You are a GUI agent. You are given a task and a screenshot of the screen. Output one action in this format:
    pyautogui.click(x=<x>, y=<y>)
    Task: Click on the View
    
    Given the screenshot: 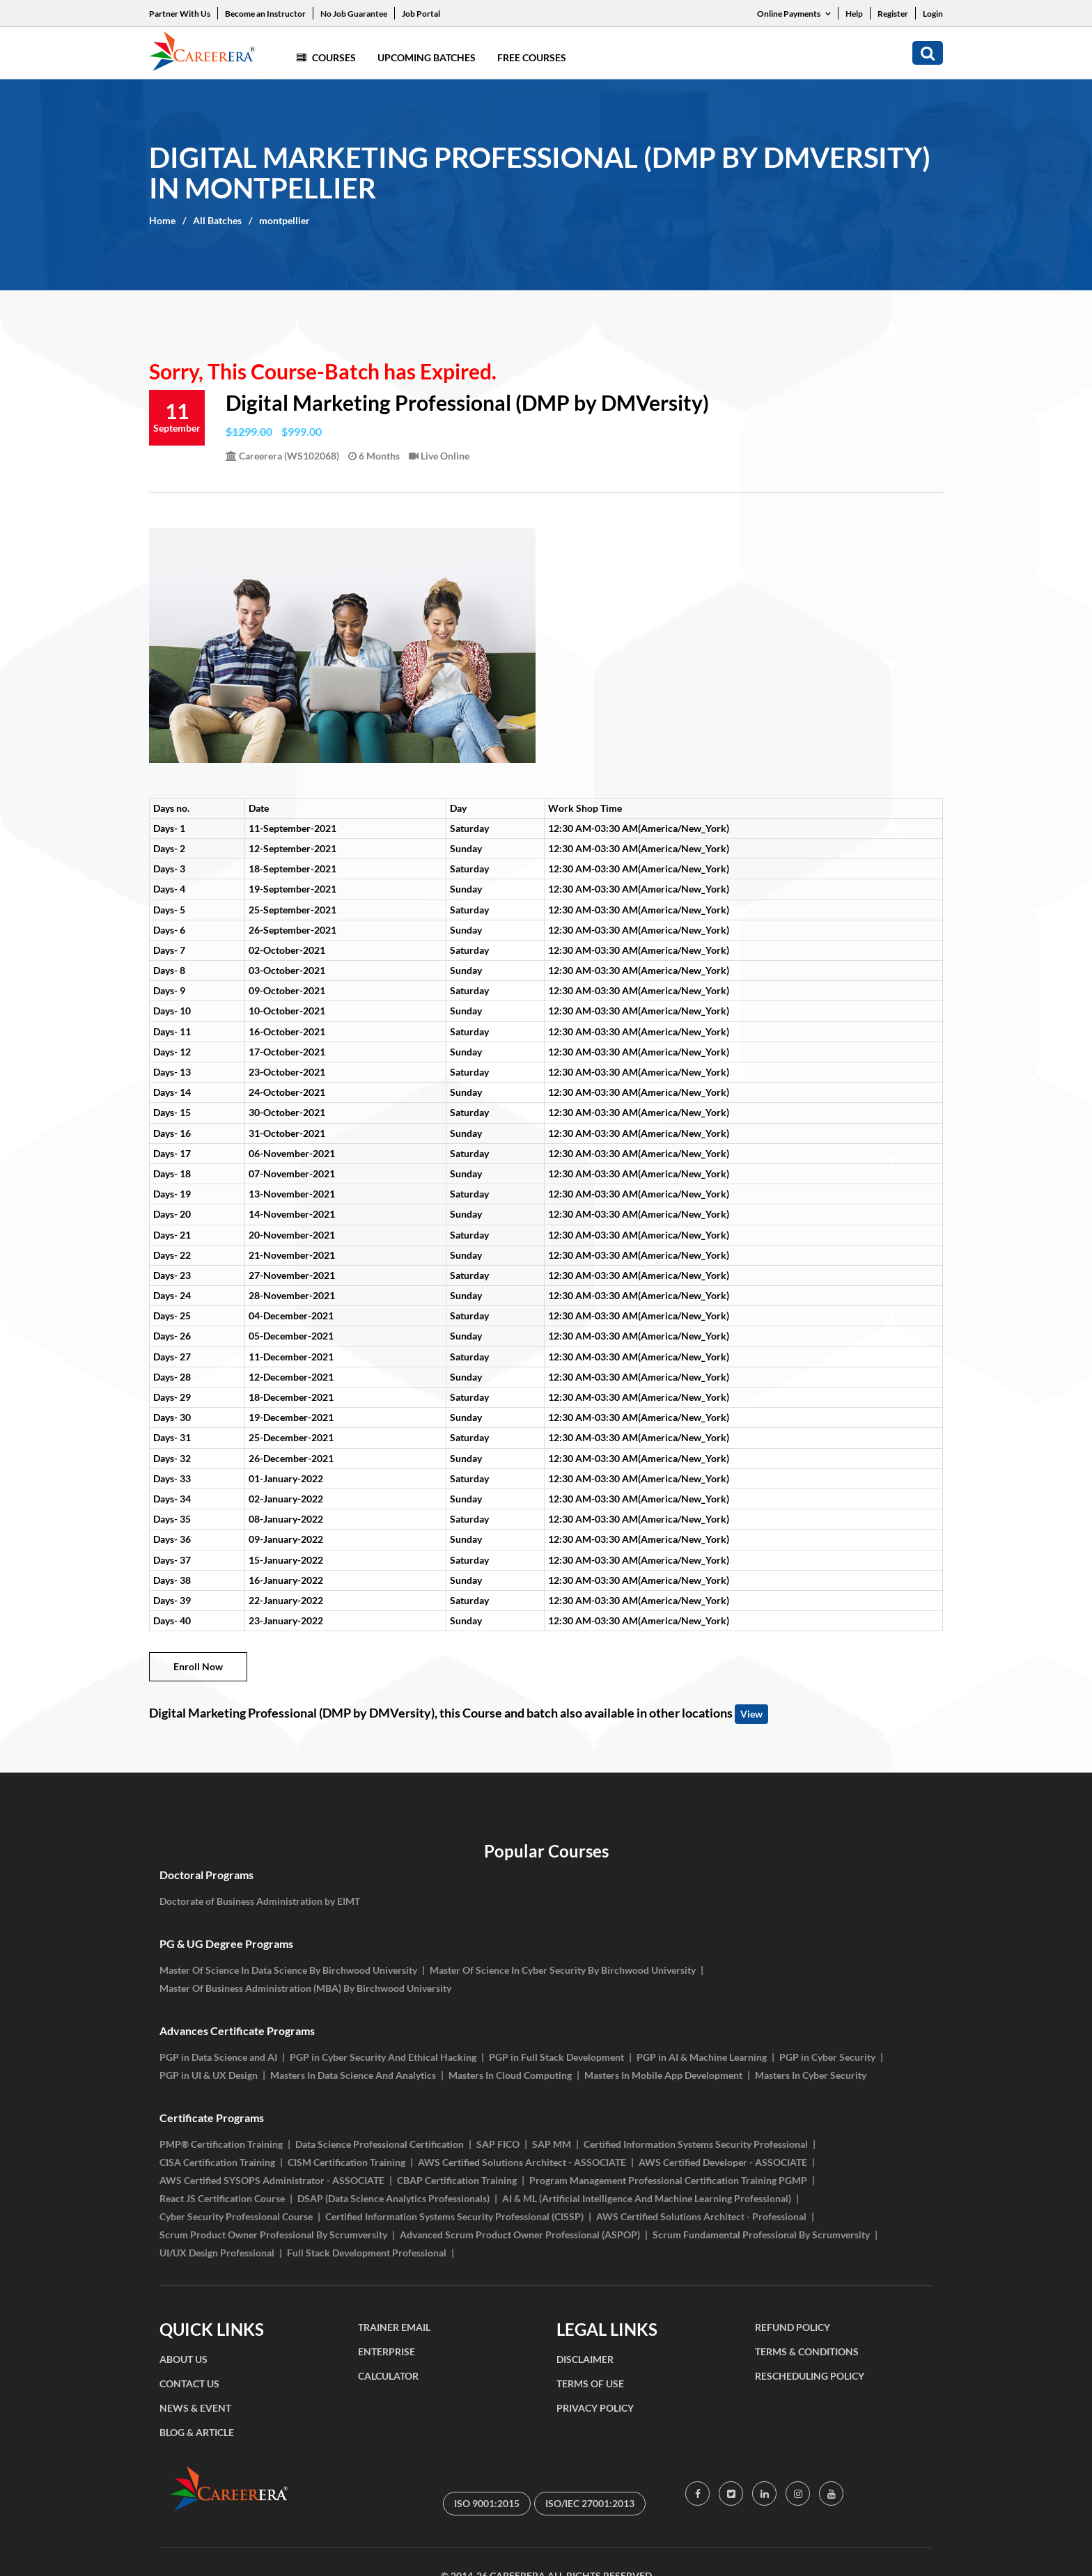 What is the action you would take?
    pyautogui.click(x=751, y=1714)
    